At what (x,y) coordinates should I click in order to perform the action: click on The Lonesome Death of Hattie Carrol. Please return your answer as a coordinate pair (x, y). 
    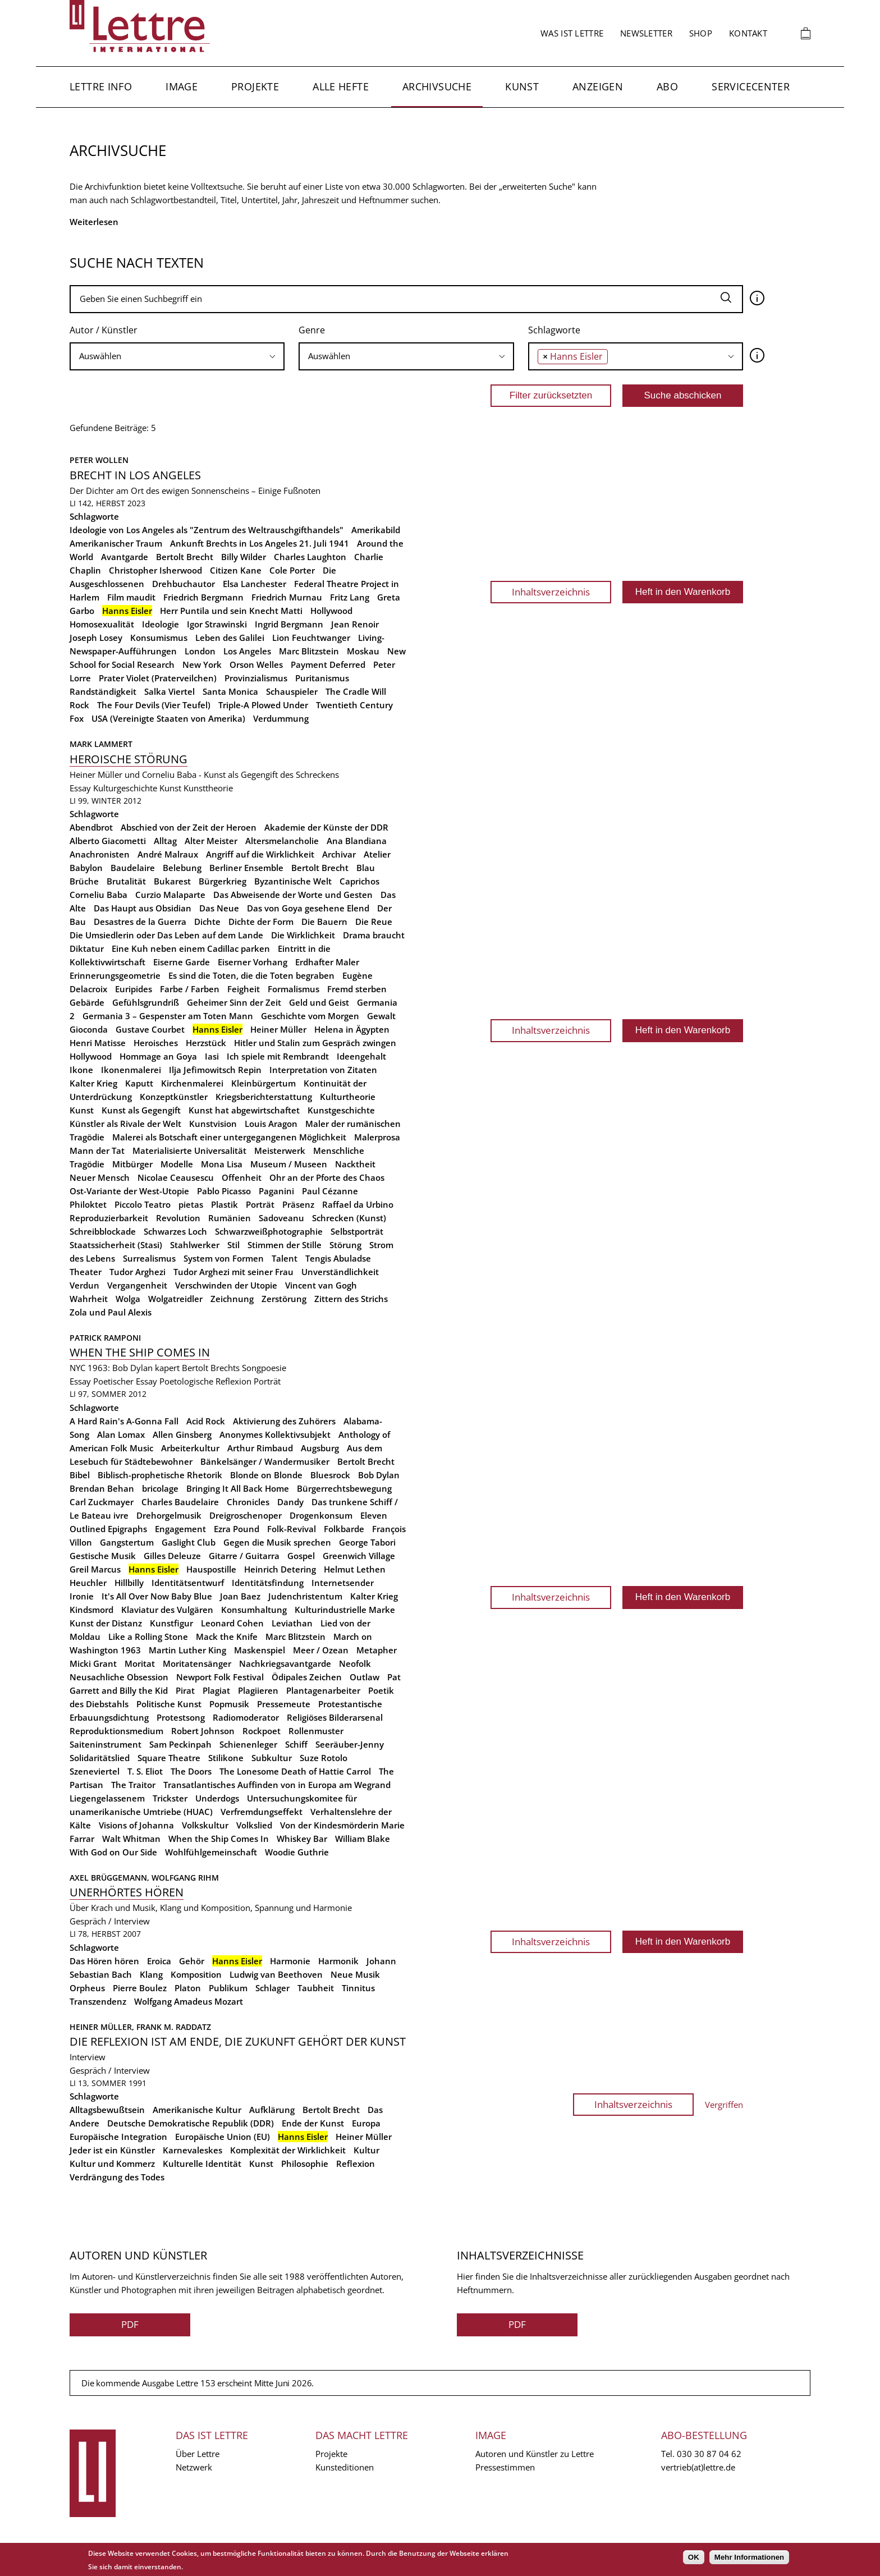
    Looking at the image, I should click on (295, 1771).